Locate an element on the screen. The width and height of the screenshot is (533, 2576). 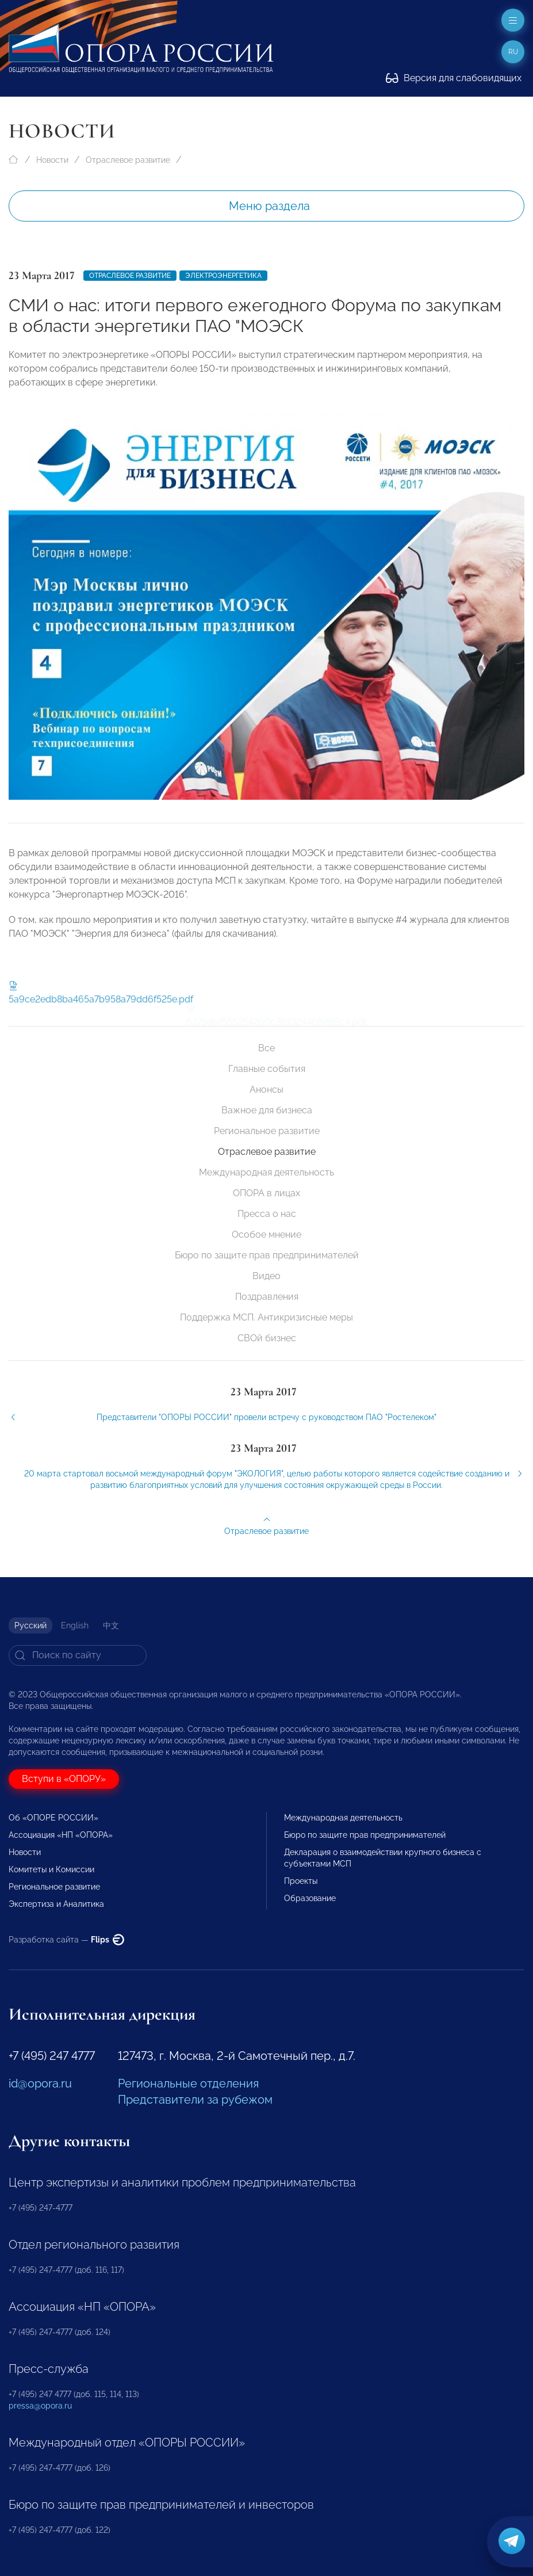
Видео is located at coordinates (266, 1275).